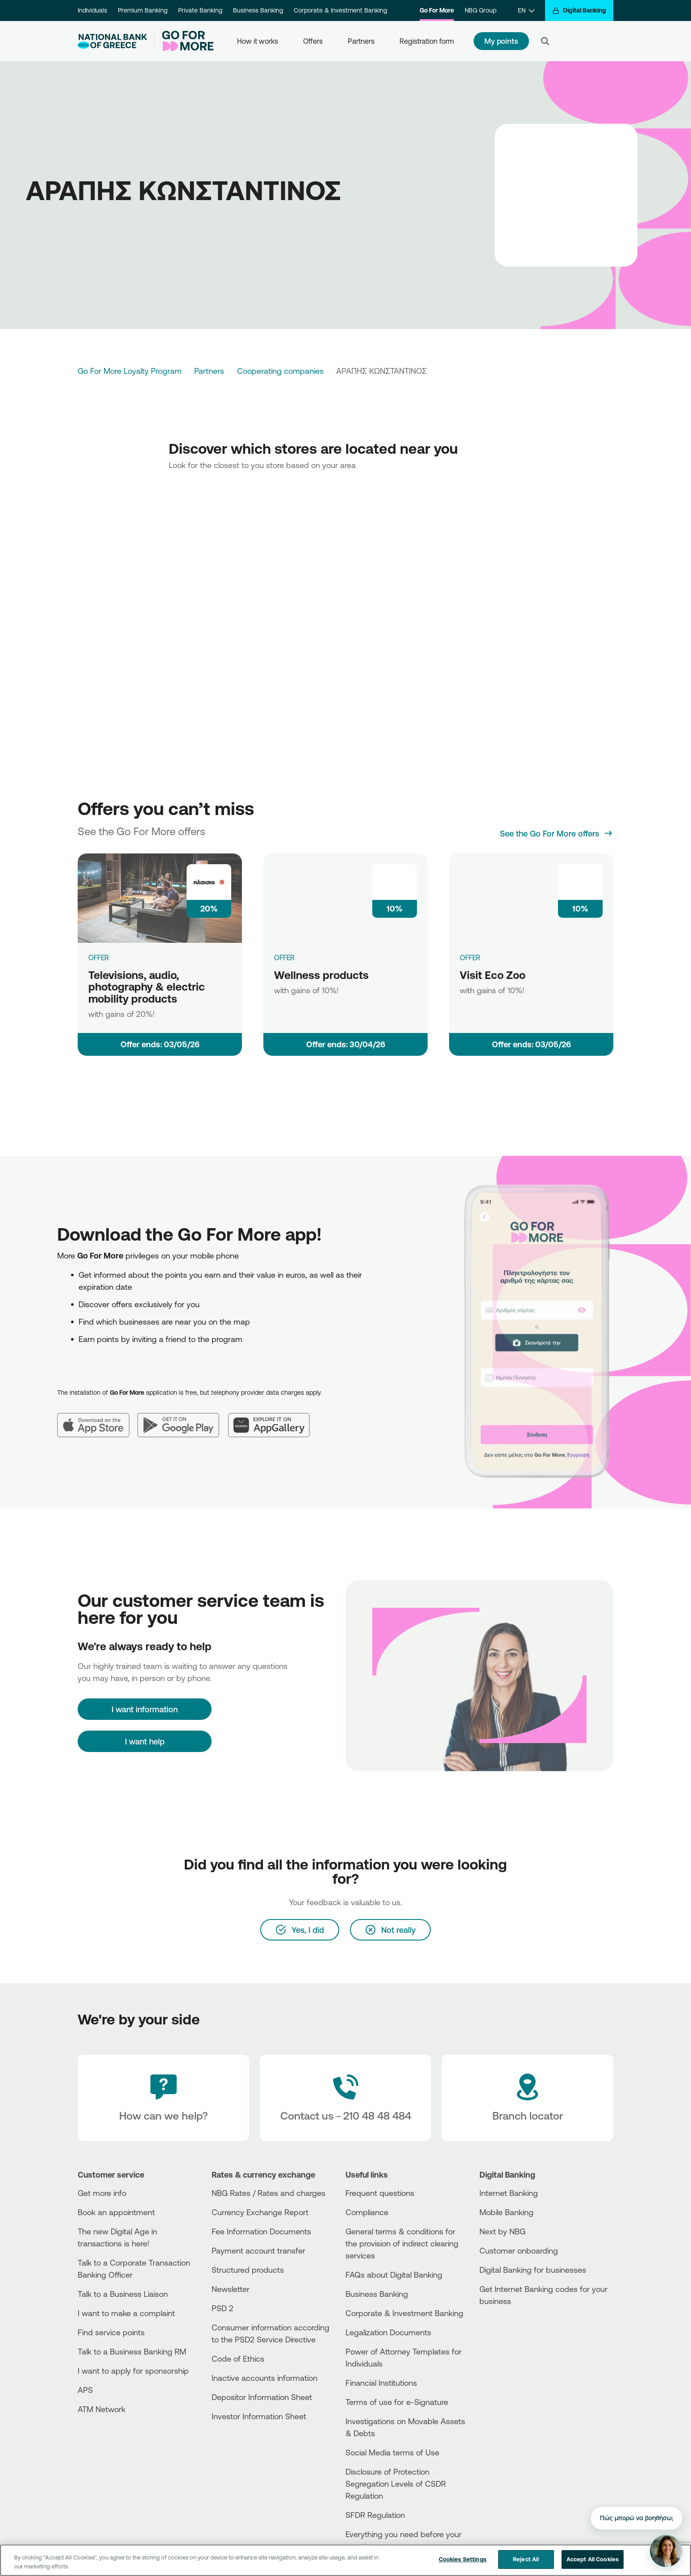 This screenshot has height=2576, width=691. I want to click on [Contact Text], so click(345, 2098).